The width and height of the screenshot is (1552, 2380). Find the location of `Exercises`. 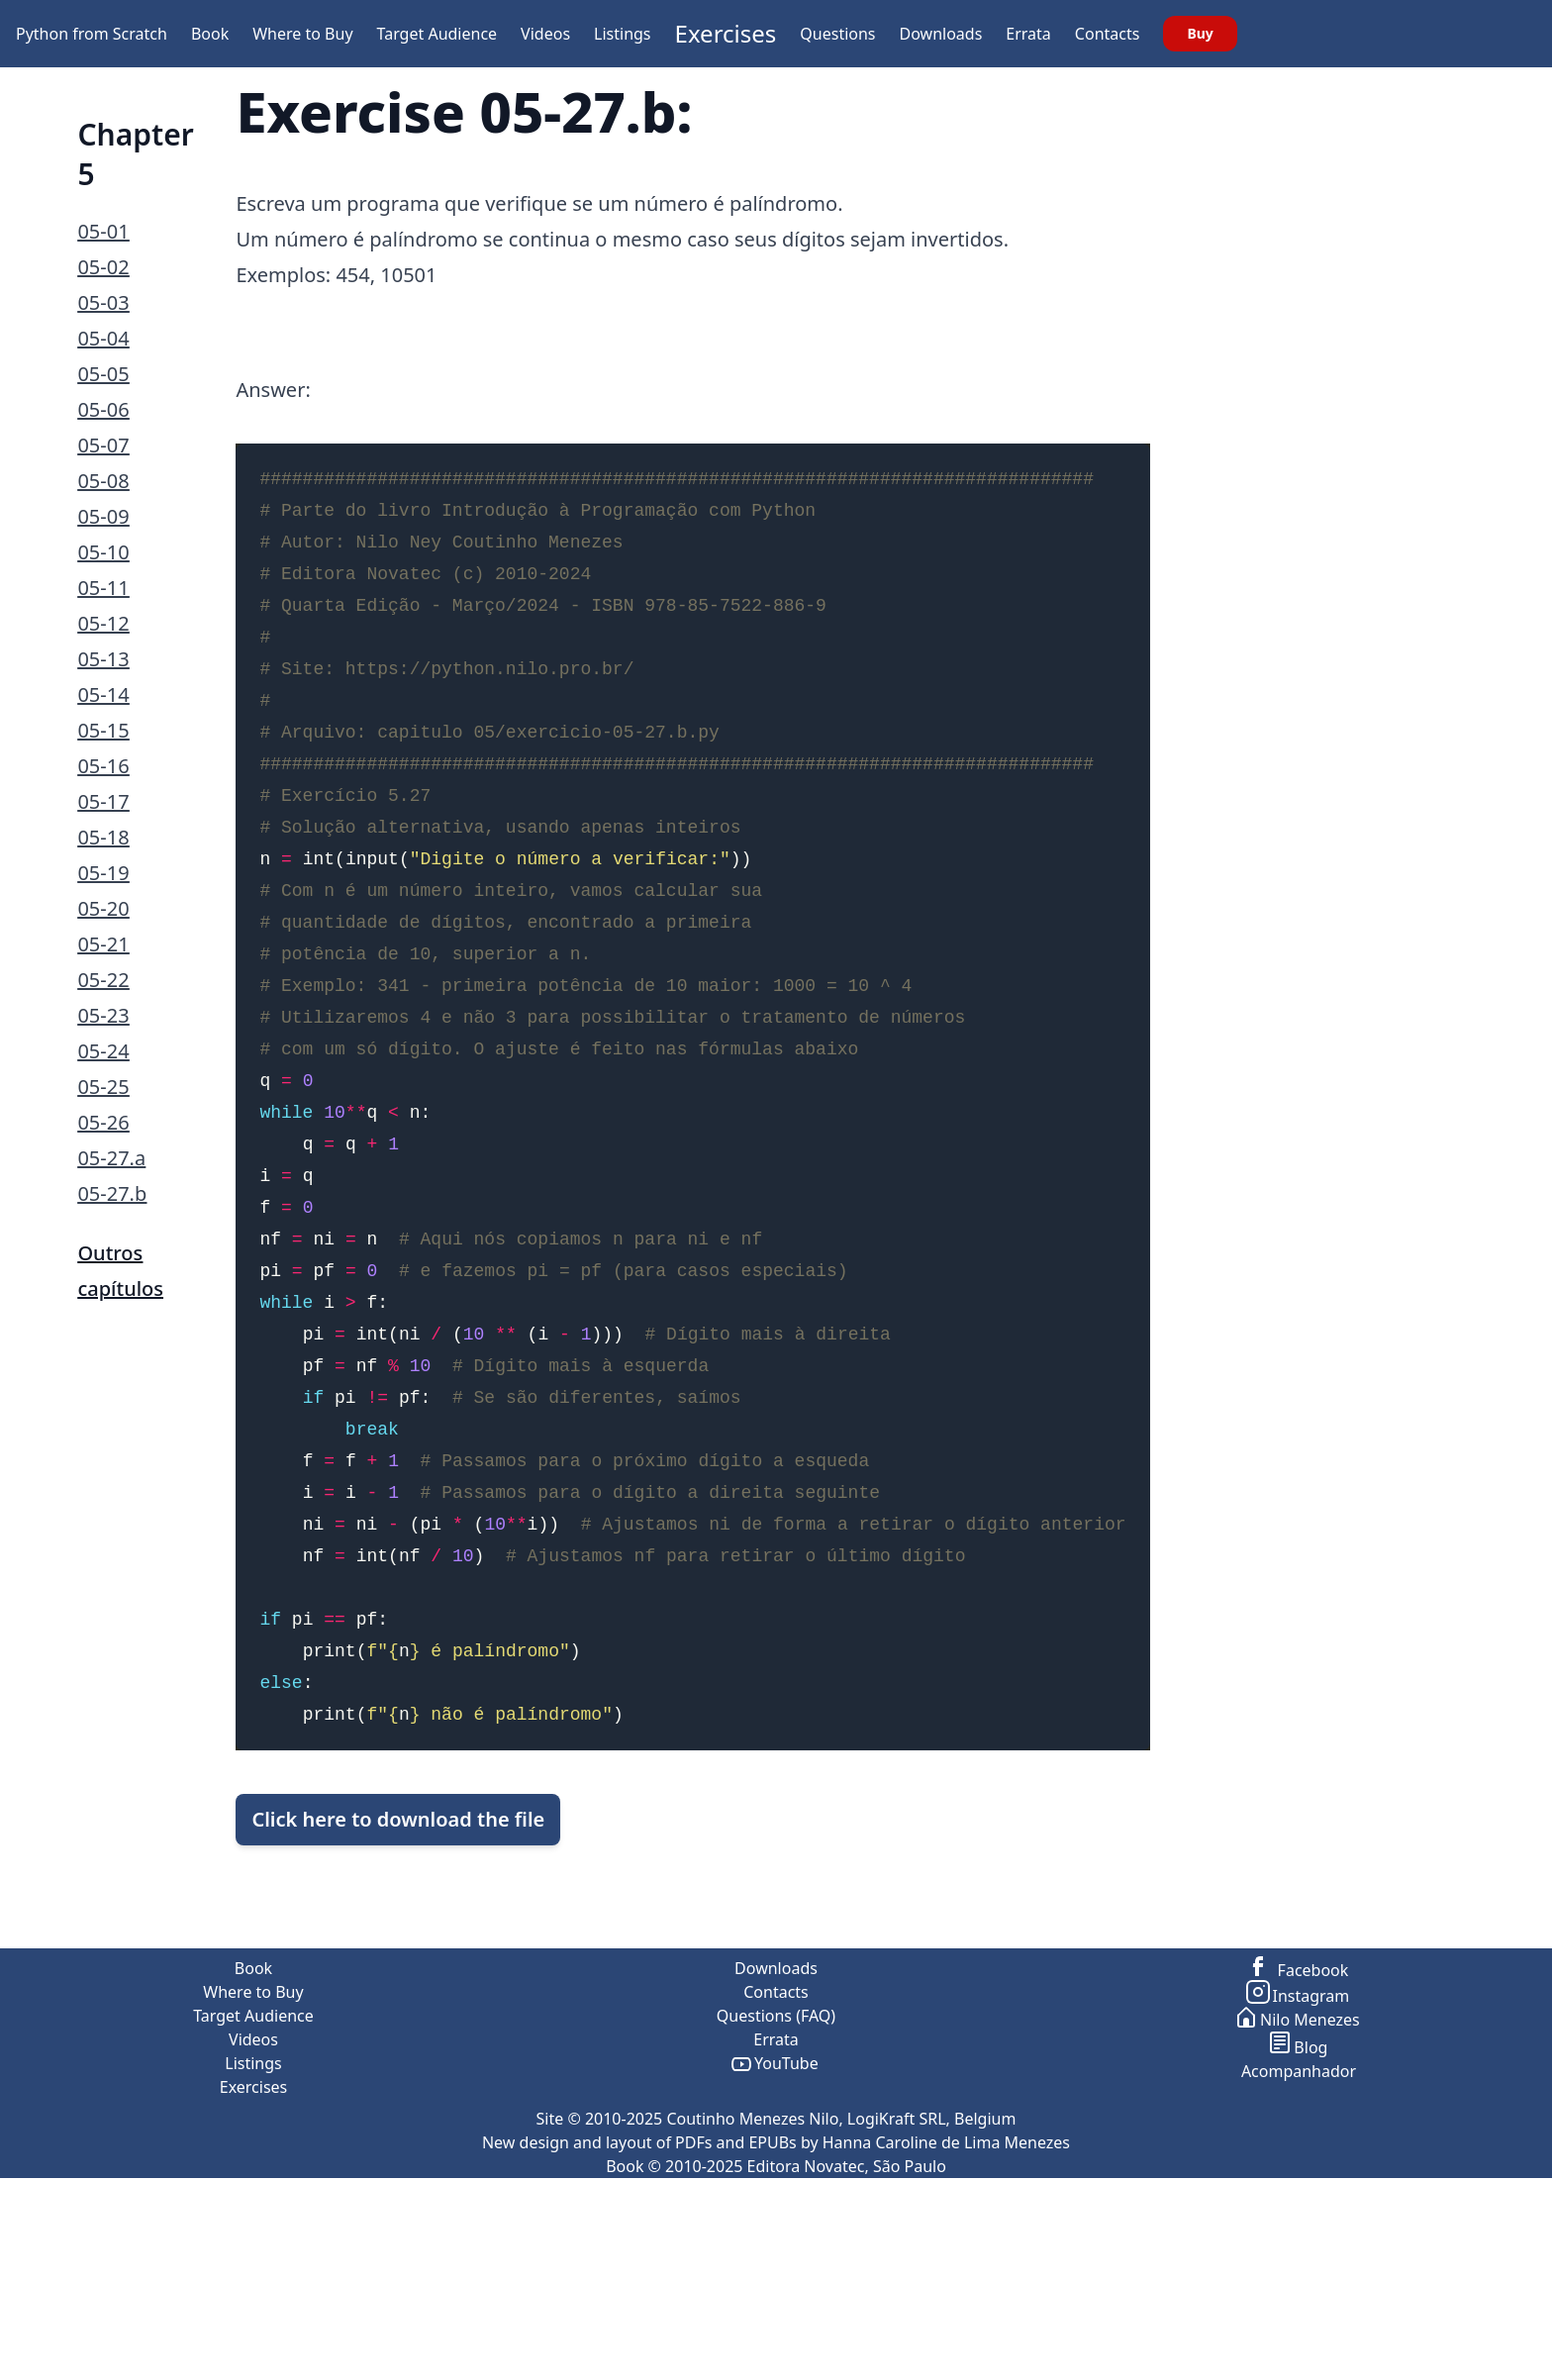

Exercises is located at coordinates (726, 33).